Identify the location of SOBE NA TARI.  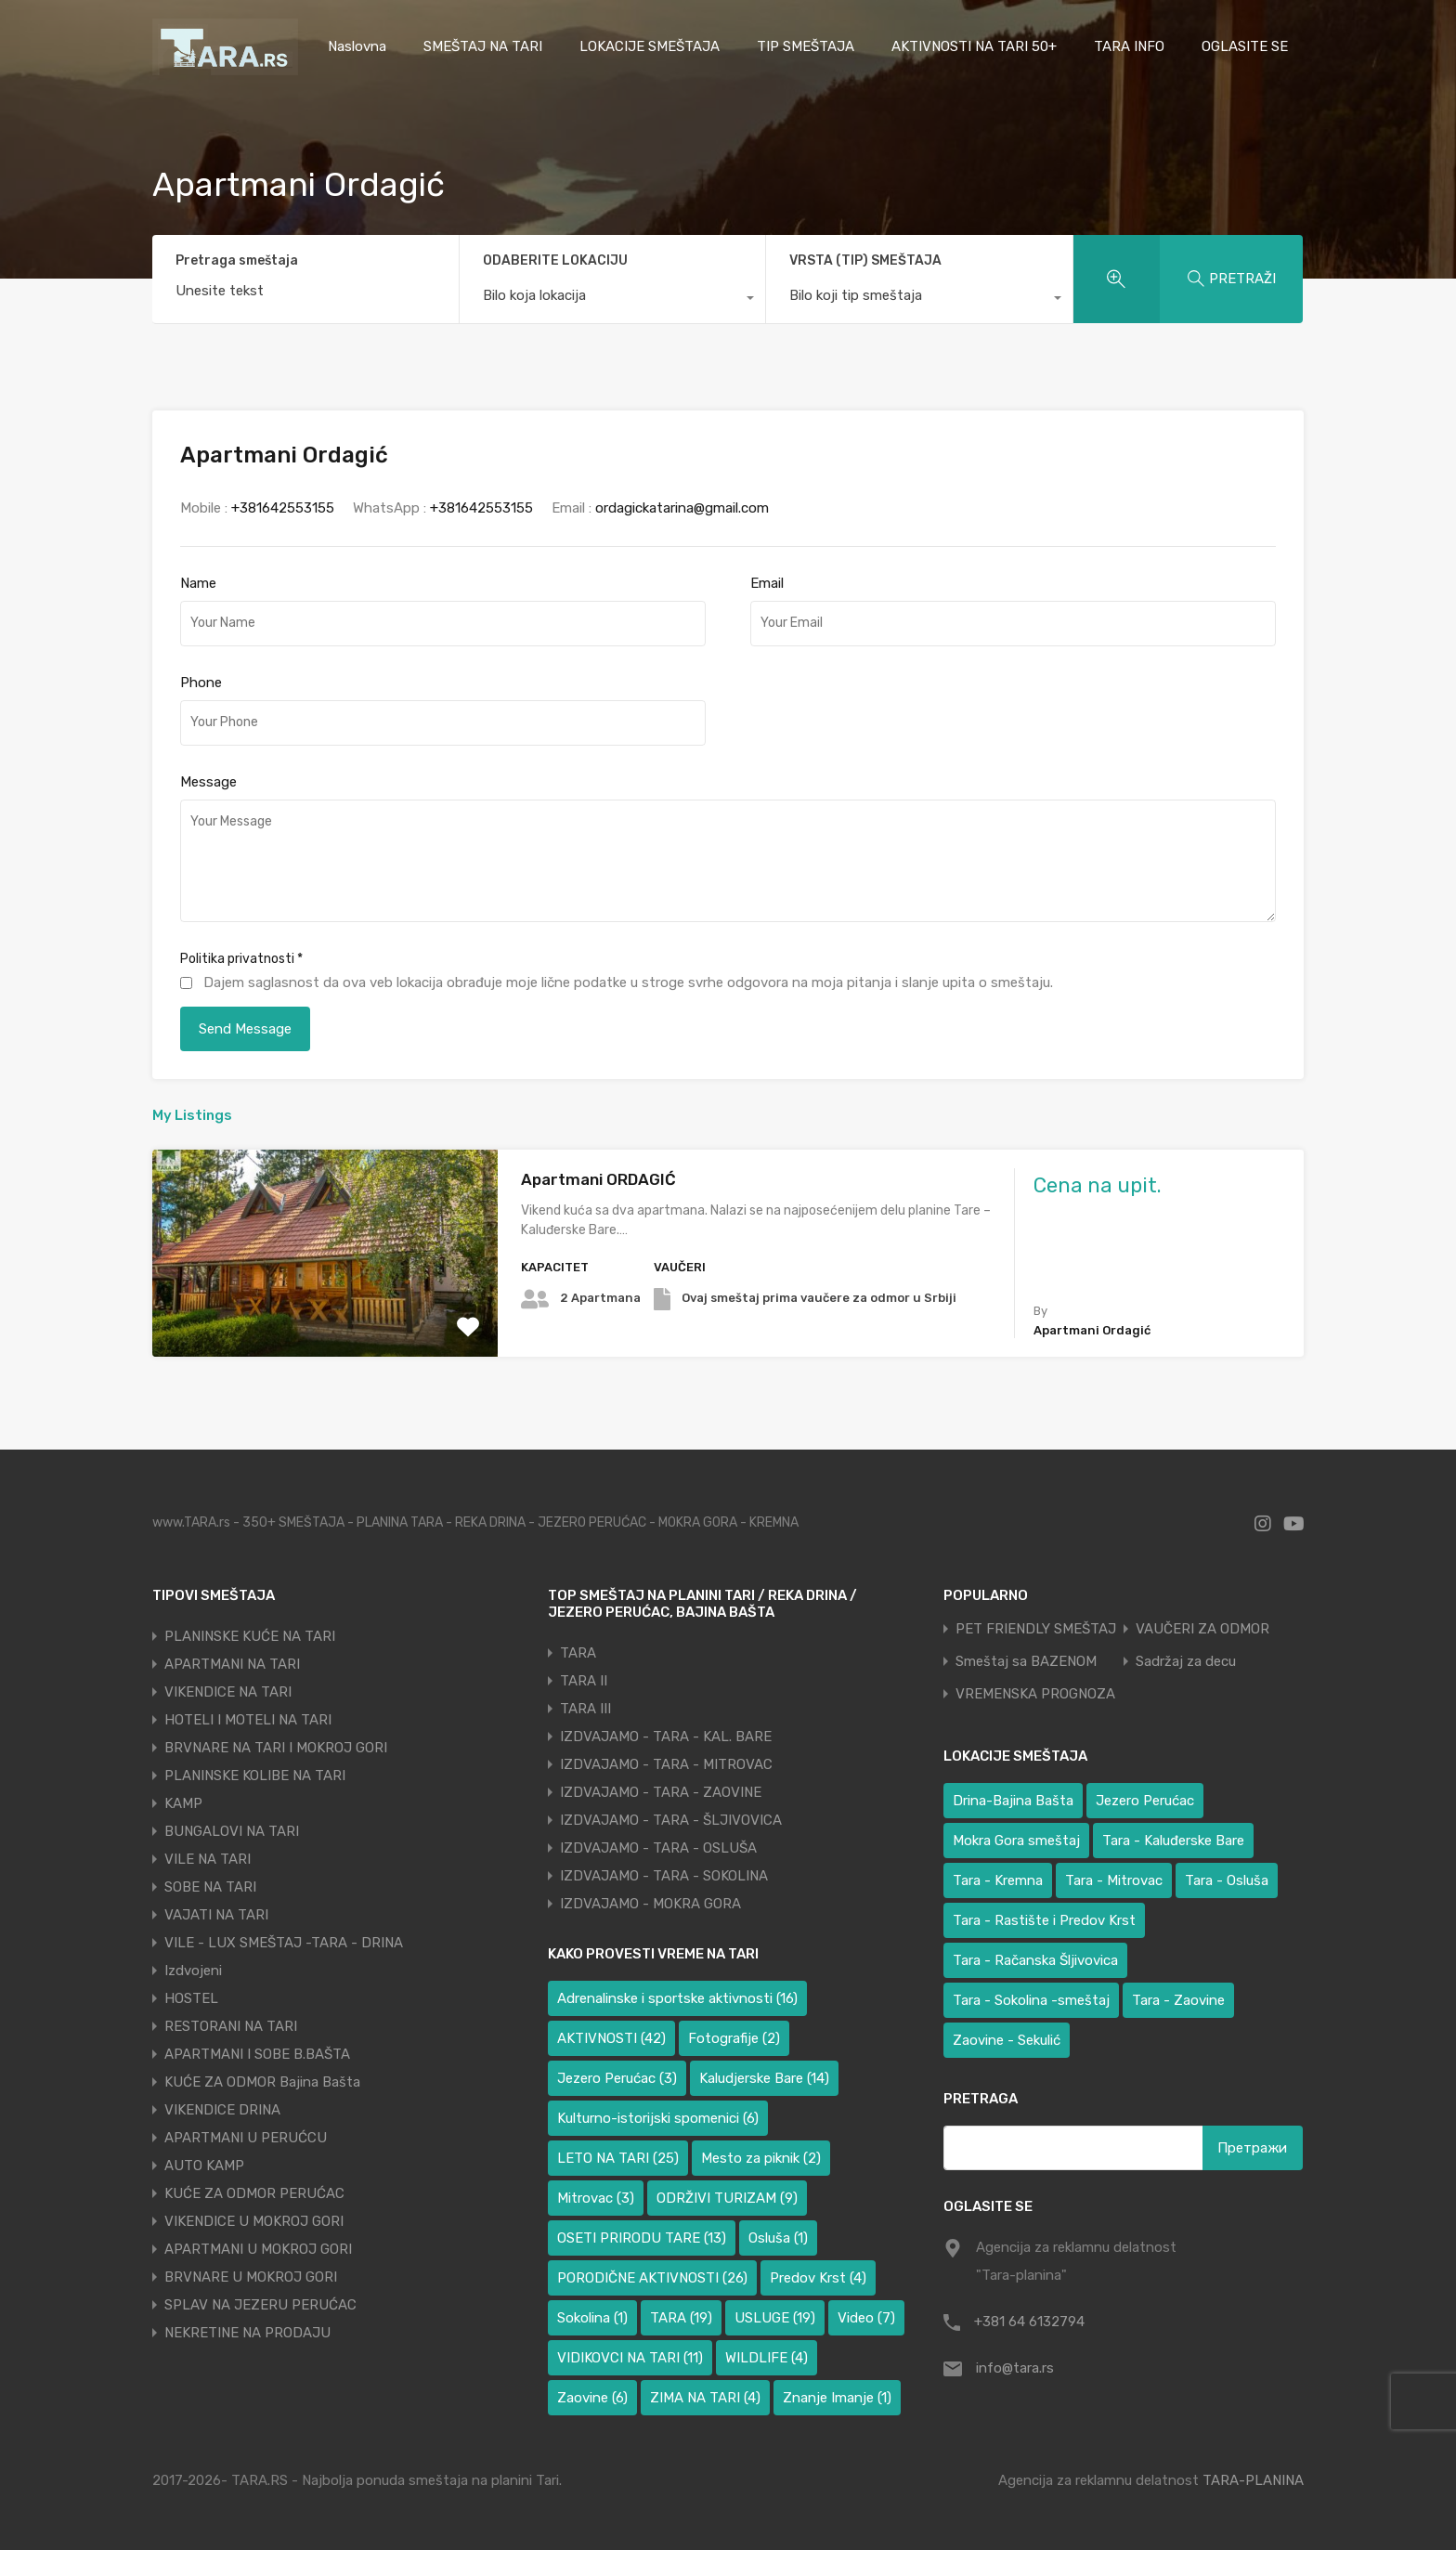
(210, 1887).